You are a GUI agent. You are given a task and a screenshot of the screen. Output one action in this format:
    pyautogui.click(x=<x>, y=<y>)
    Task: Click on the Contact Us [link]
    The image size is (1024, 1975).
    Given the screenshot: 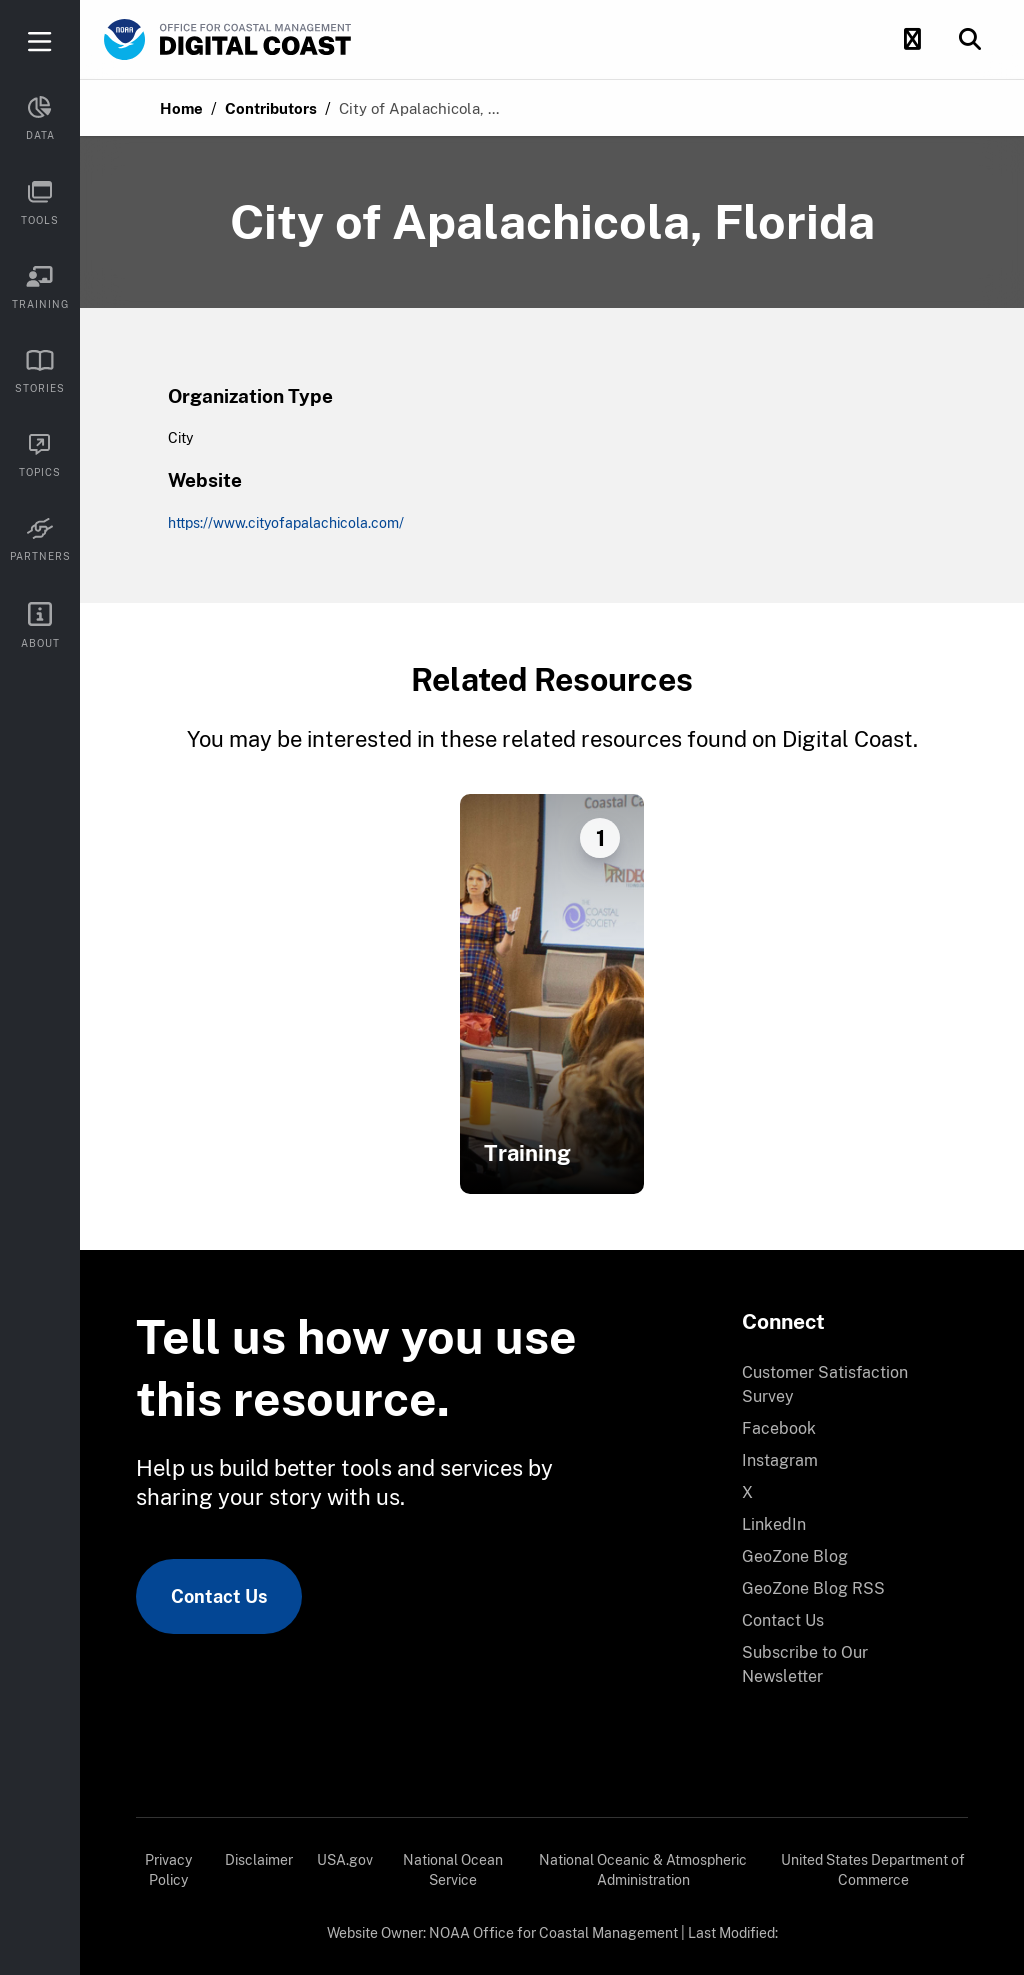 What is the action you would take?
    pyautogui.click(x=219, y=1596)
    